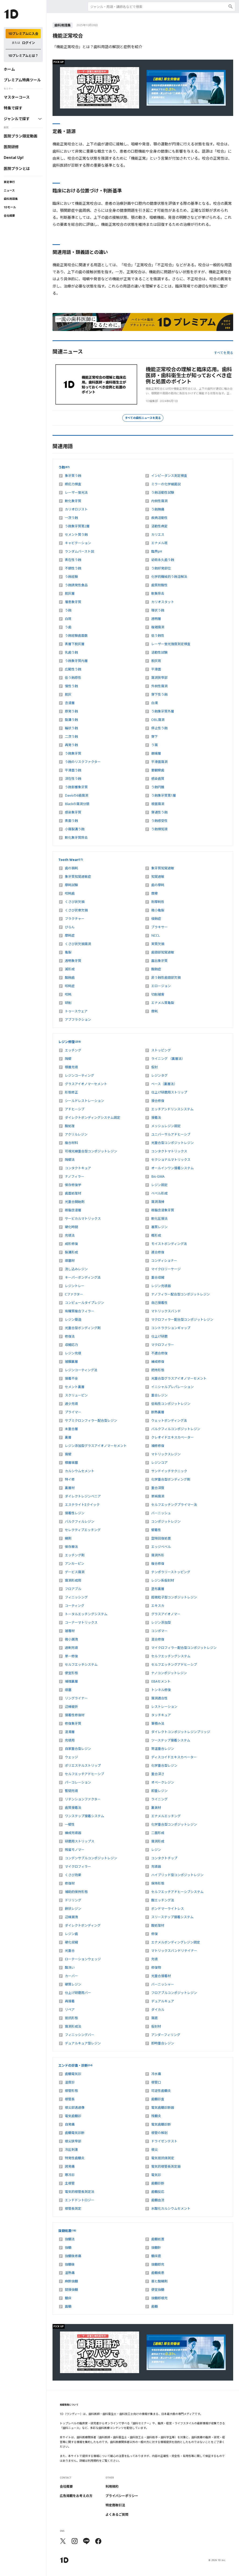 This screenshot has height=2576, width=239. I want to click on 可逆性歯髄炎, so click(161, 2091).